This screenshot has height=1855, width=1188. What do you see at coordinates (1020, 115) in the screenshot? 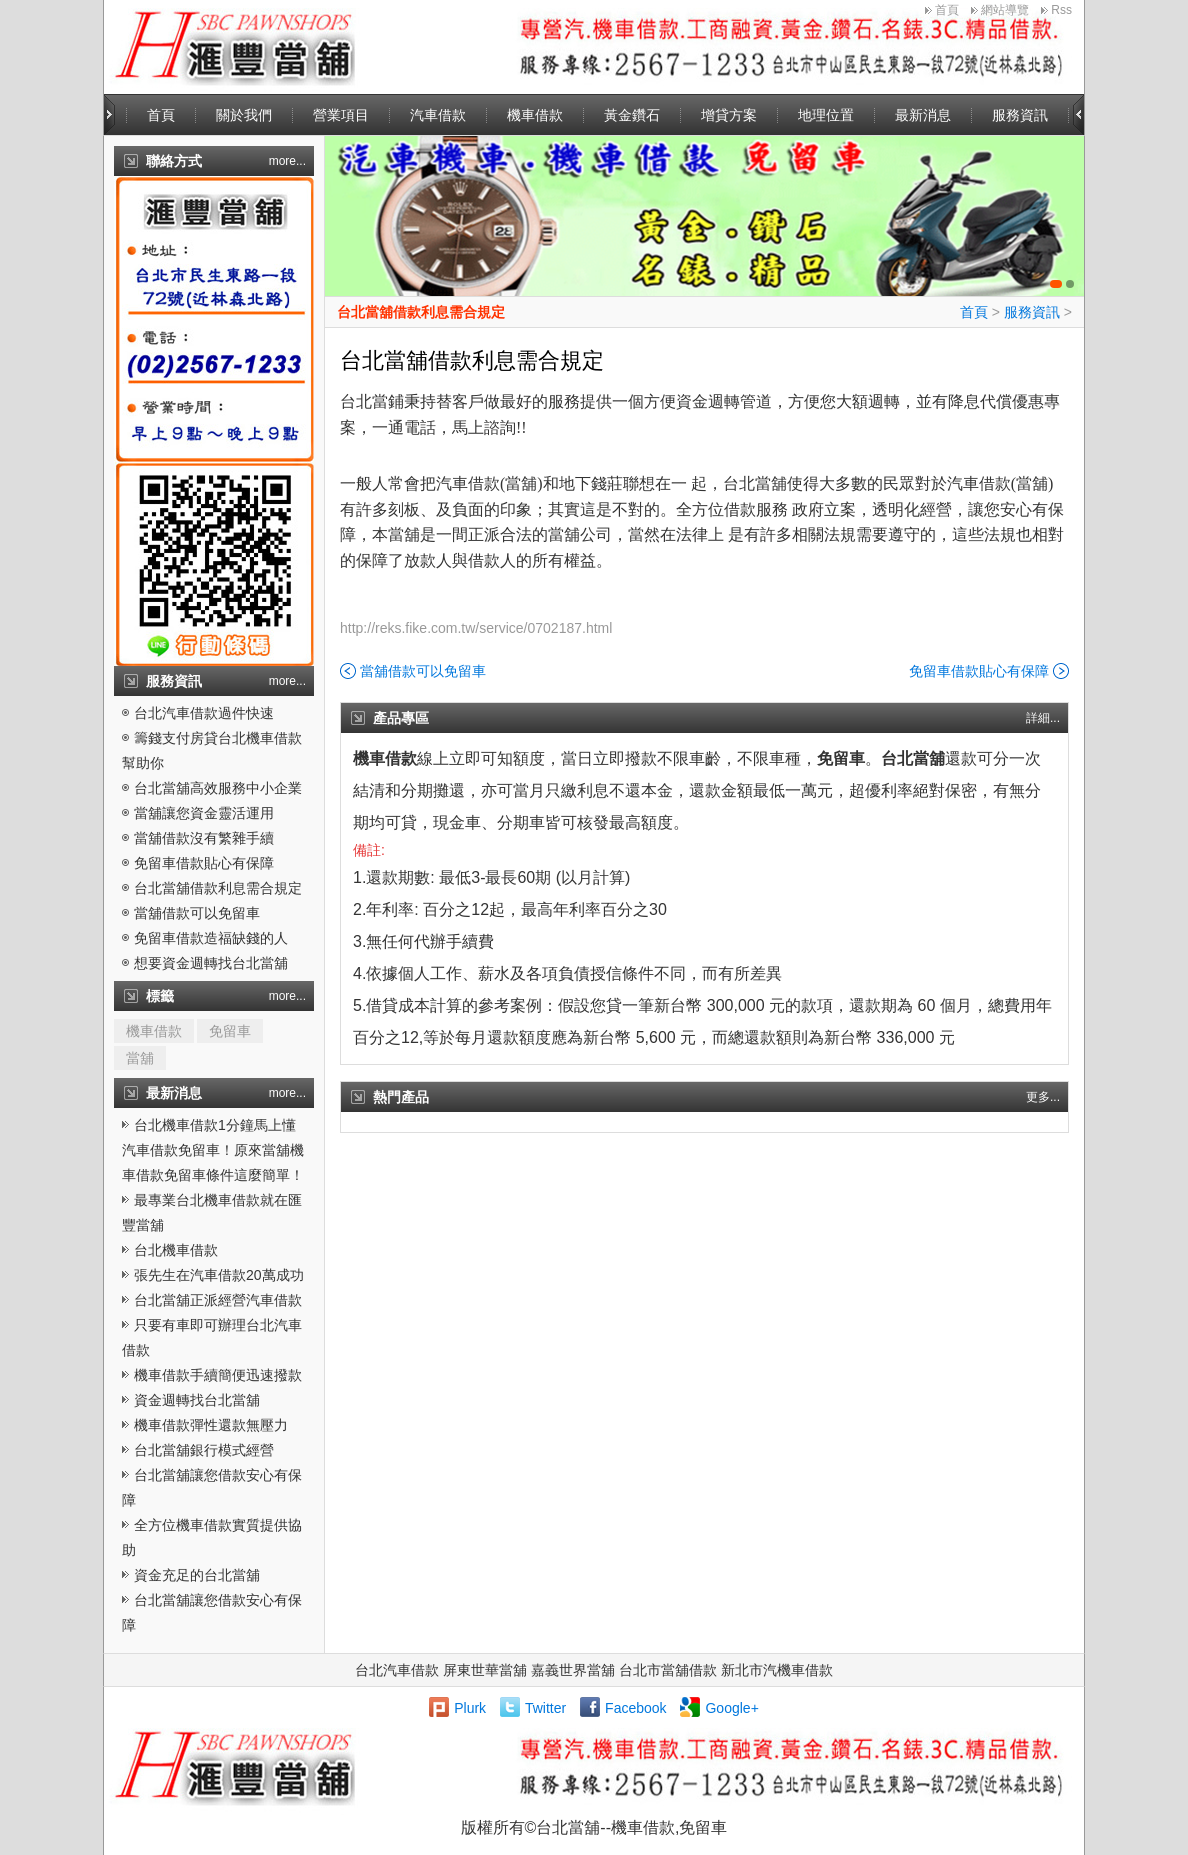
I see `服務資訊` at bounding box center [1020, 115].